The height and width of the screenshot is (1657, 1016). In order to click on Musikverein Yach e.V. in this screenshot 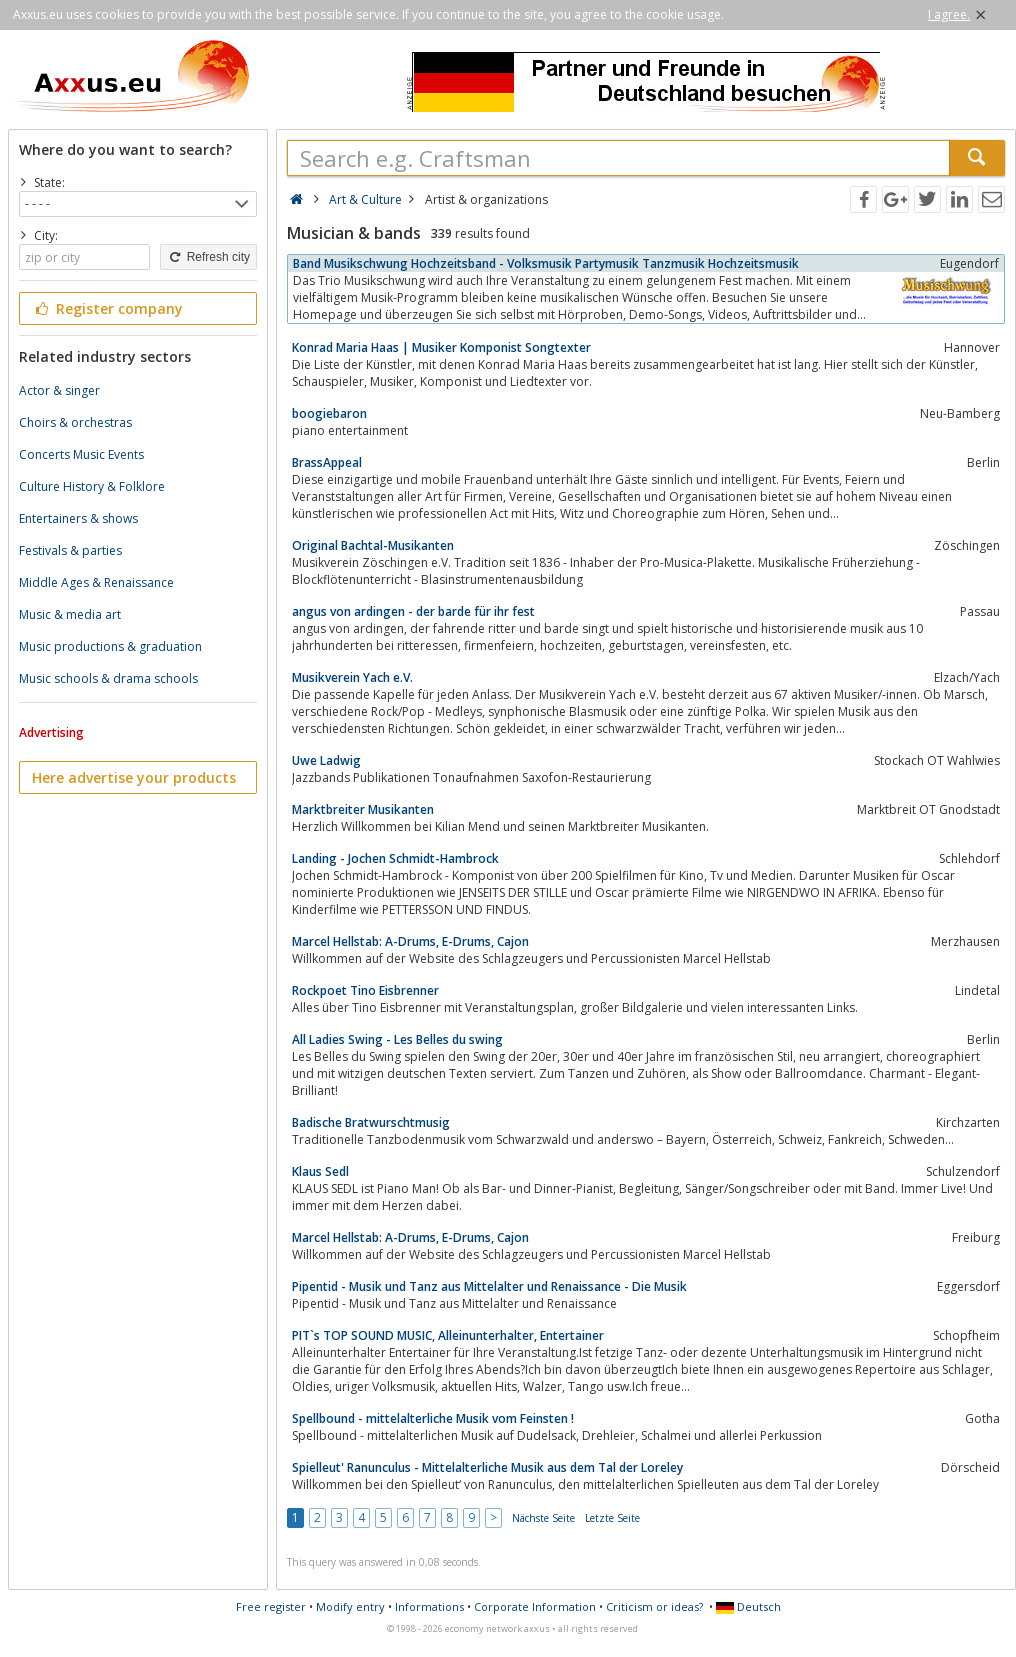, I will do `click(352, 677)`.